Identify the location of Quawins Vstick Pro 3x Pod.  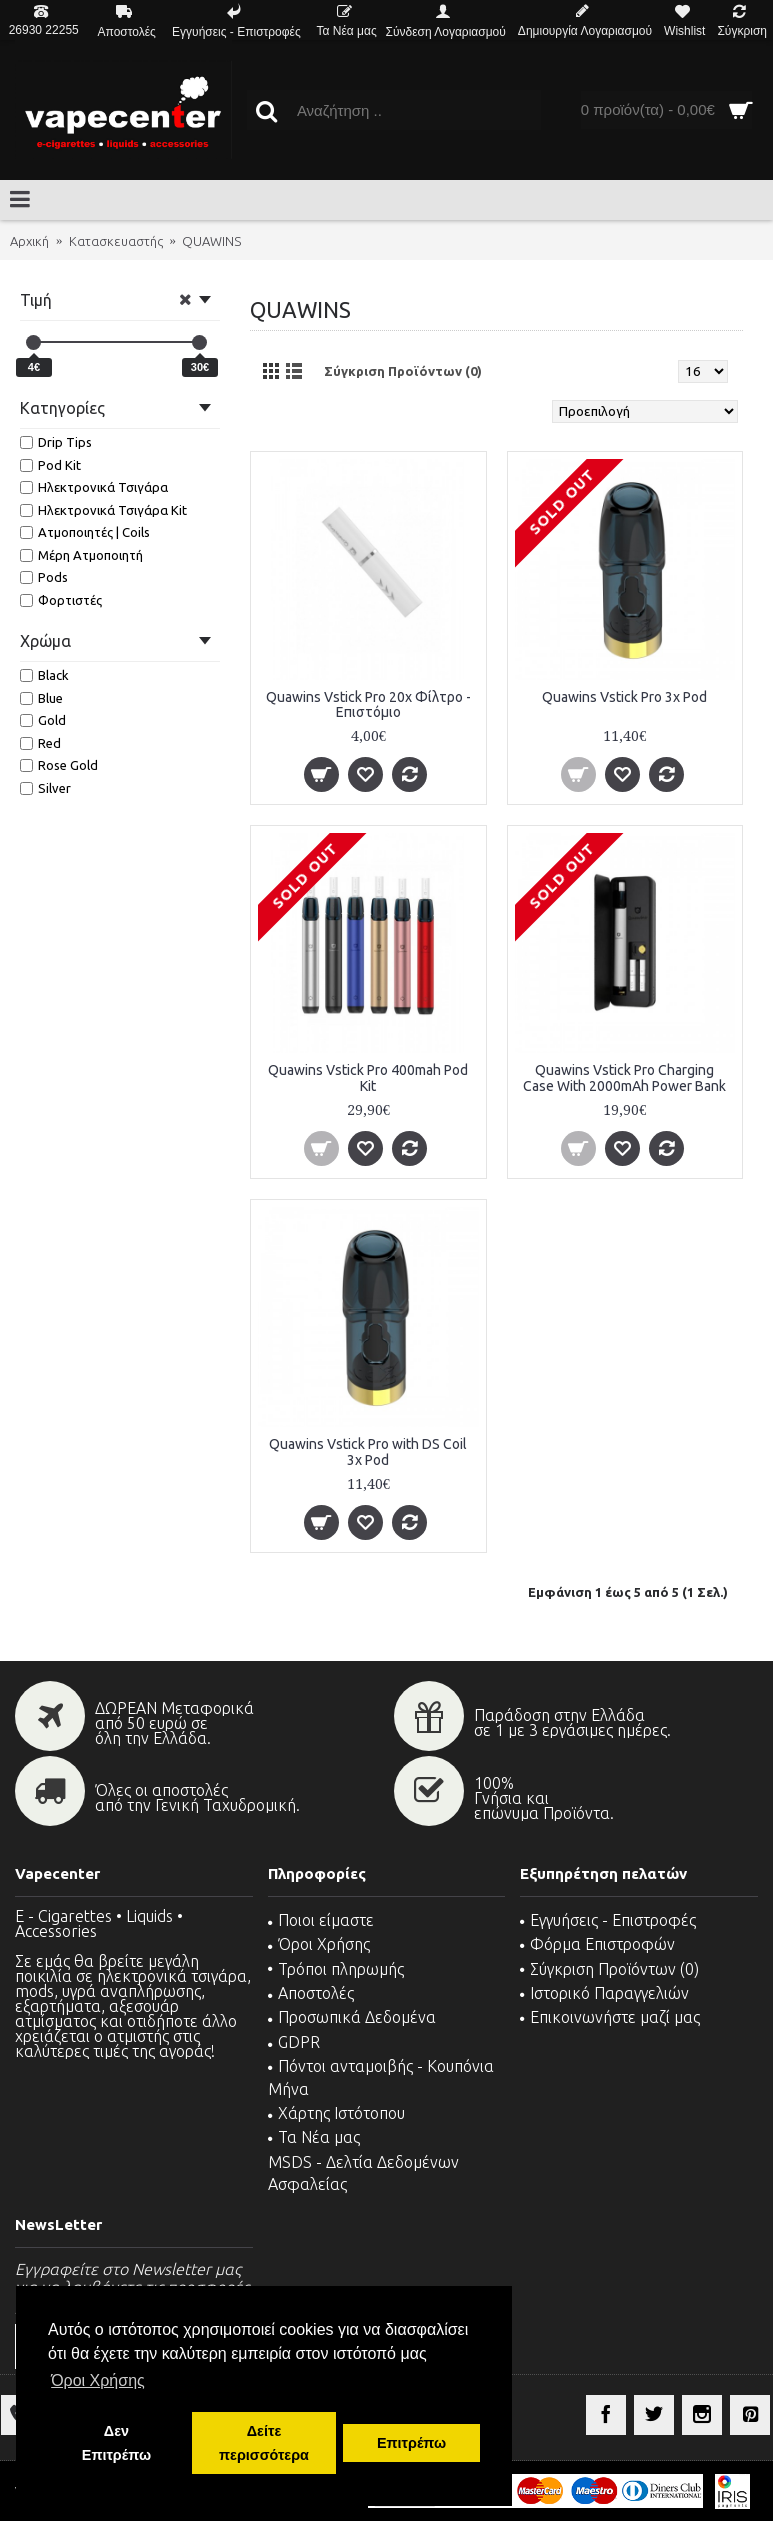
(624, 697).